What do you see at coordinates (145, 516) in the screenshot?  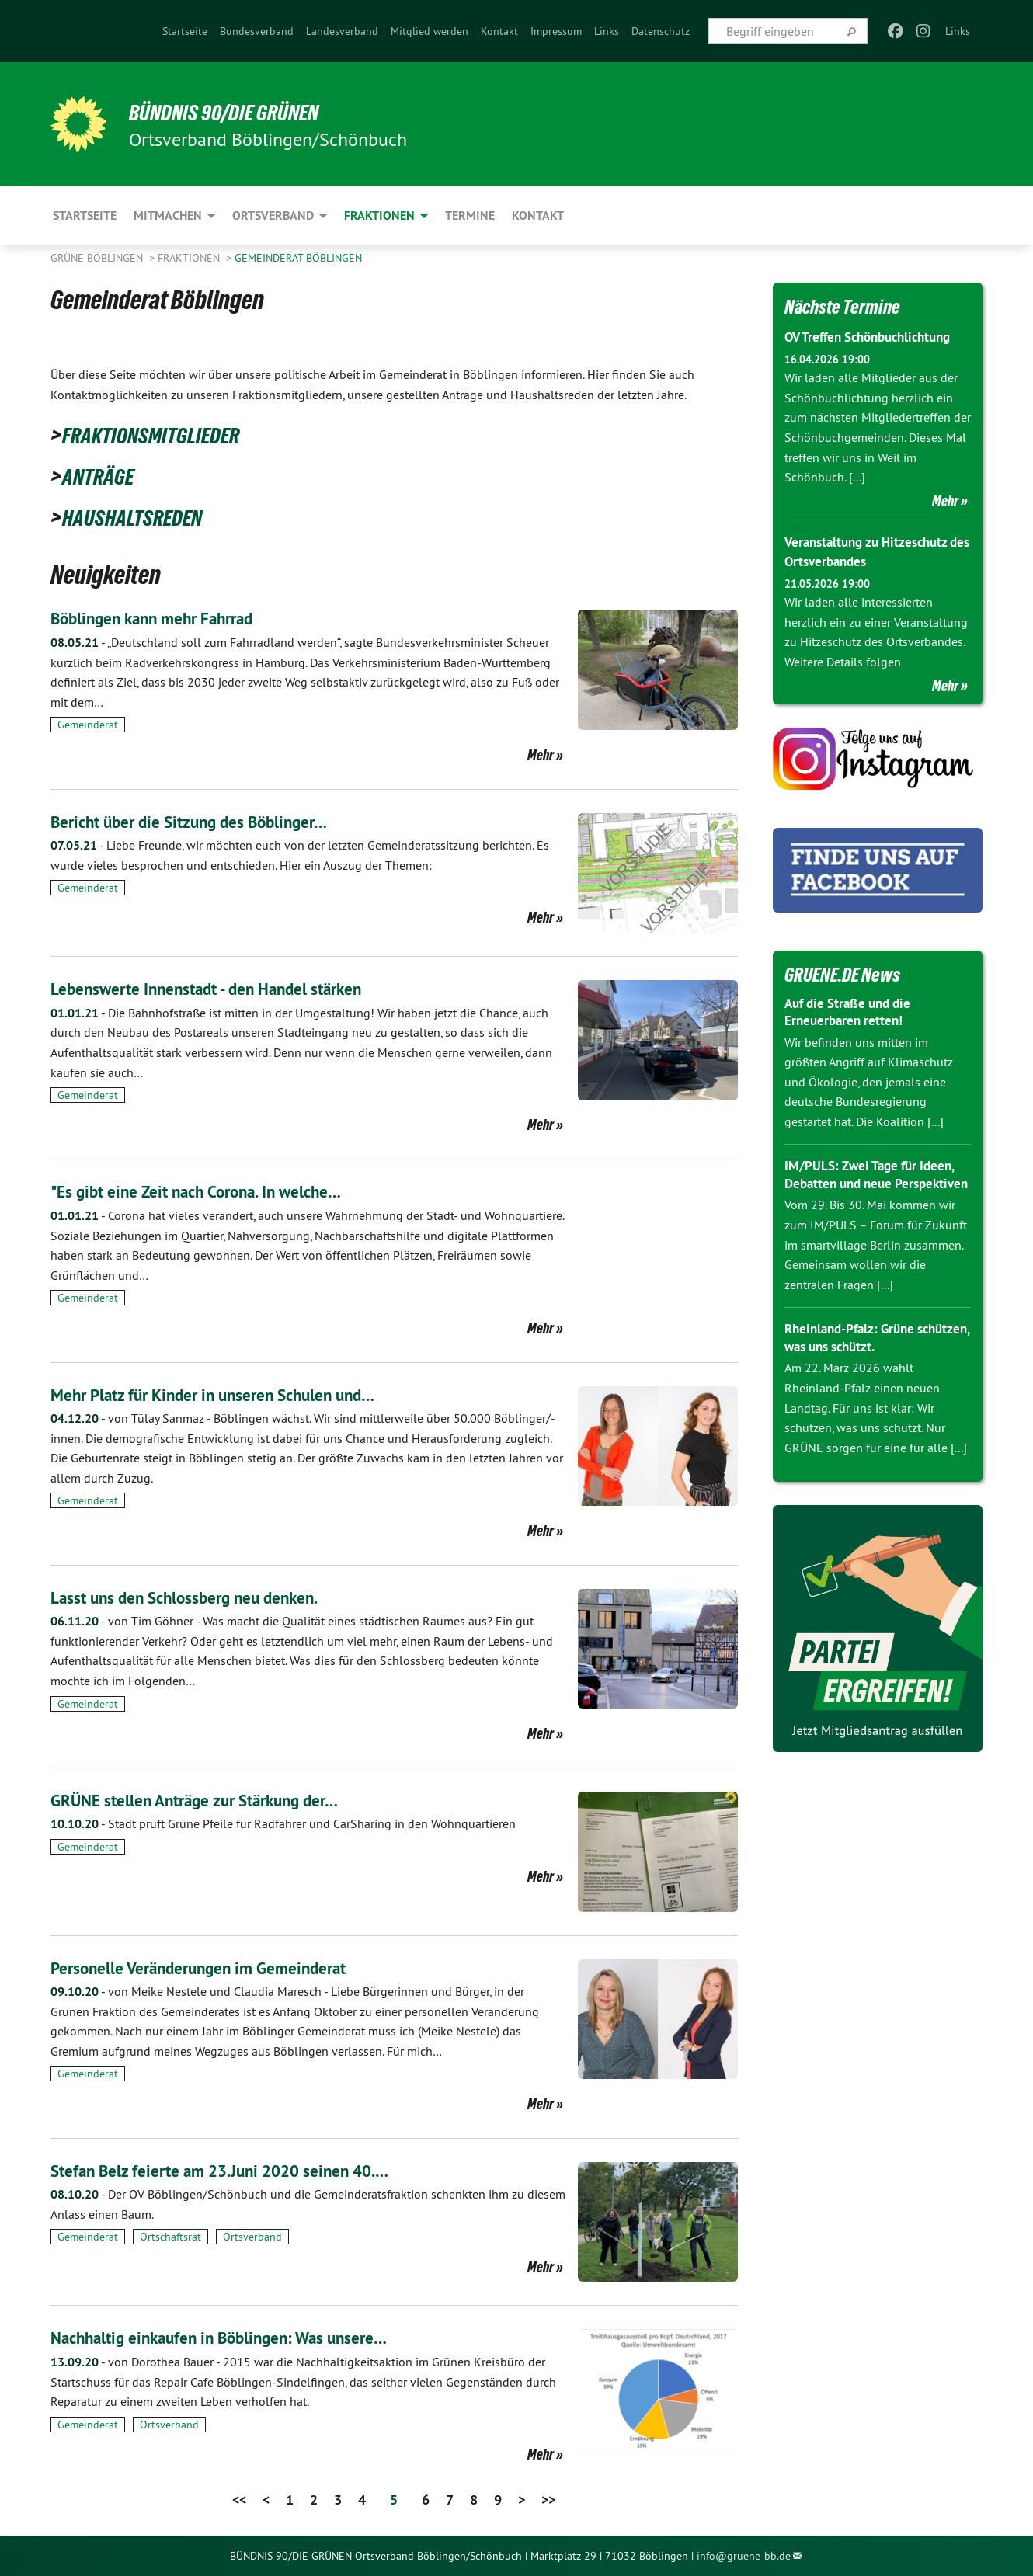 I see `HAUSHALTSREDEN` at bounding box center [145, 516].